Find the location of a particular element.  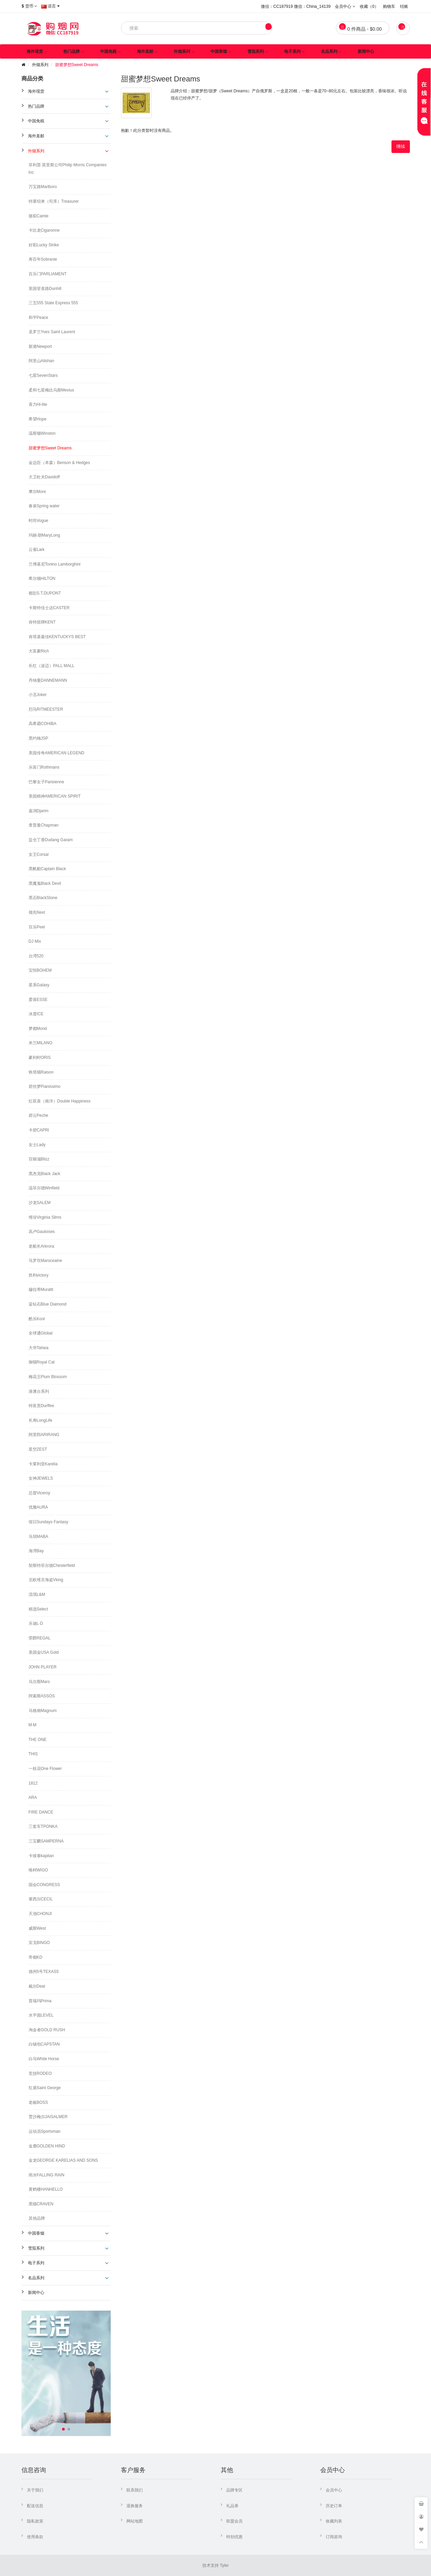

梅花王Plum Blossom is located at coordinates (48, 1376).